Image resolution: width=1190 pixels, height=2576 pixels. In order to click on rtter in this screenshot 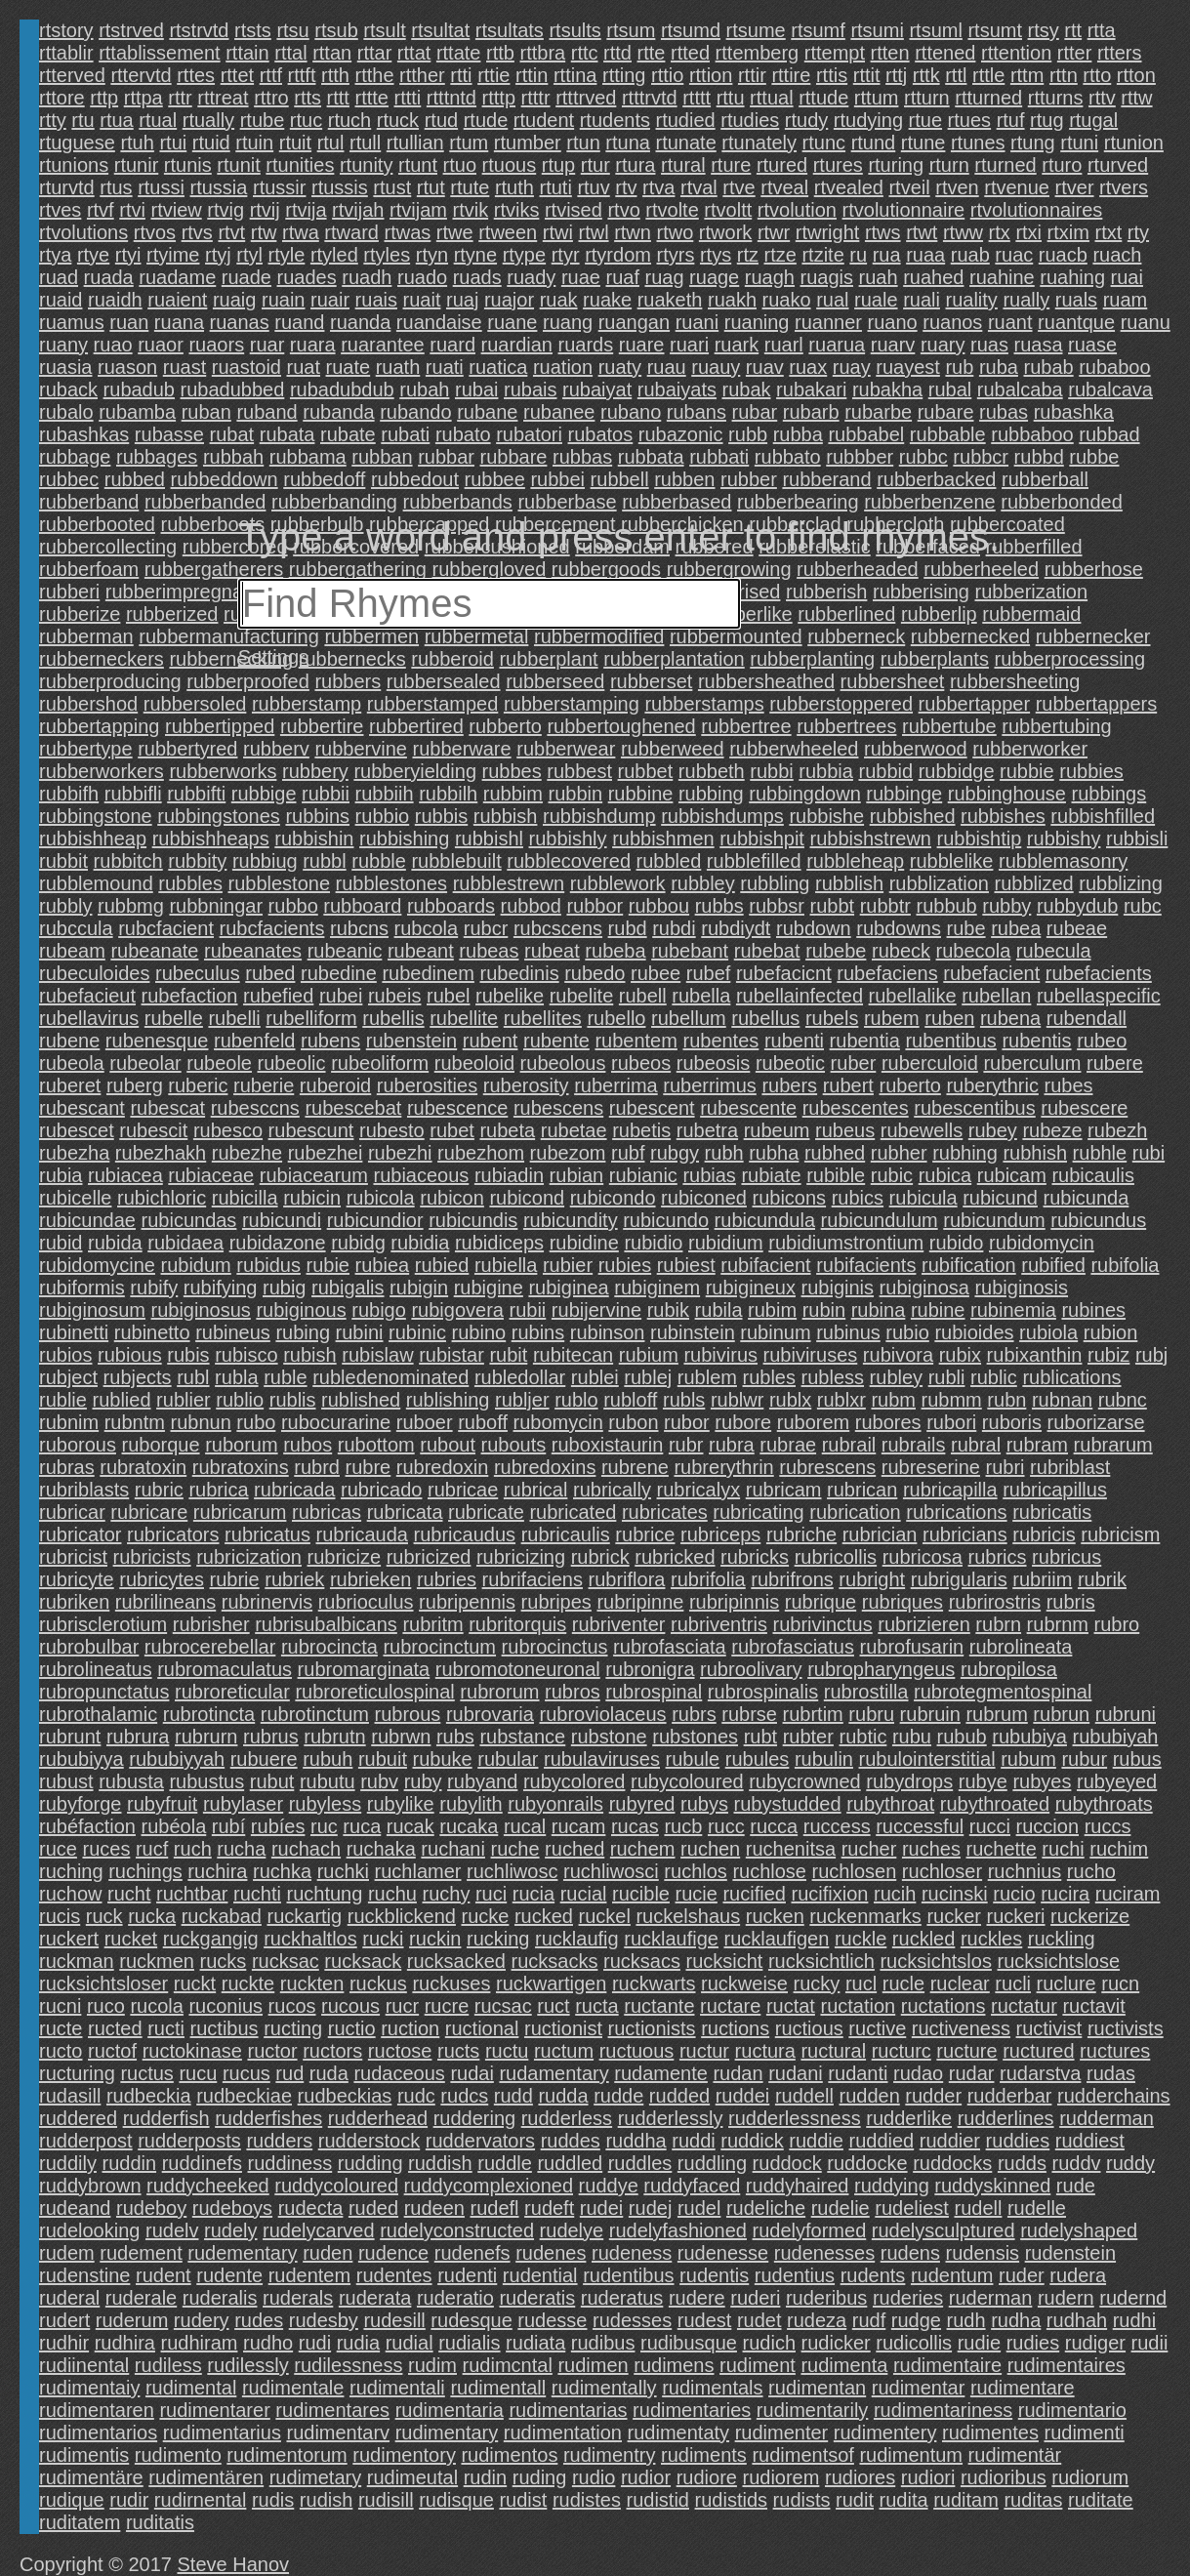, I will do `click(1074, 52)`.